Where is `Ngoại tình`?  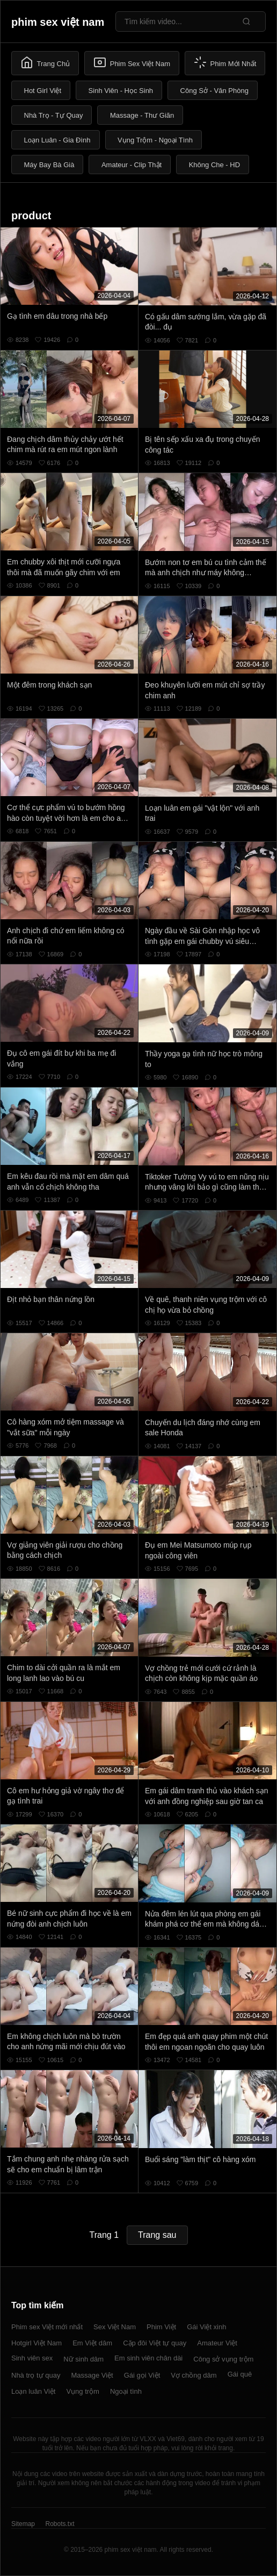
Ngoại tình is located at coordinates (126, 2391).